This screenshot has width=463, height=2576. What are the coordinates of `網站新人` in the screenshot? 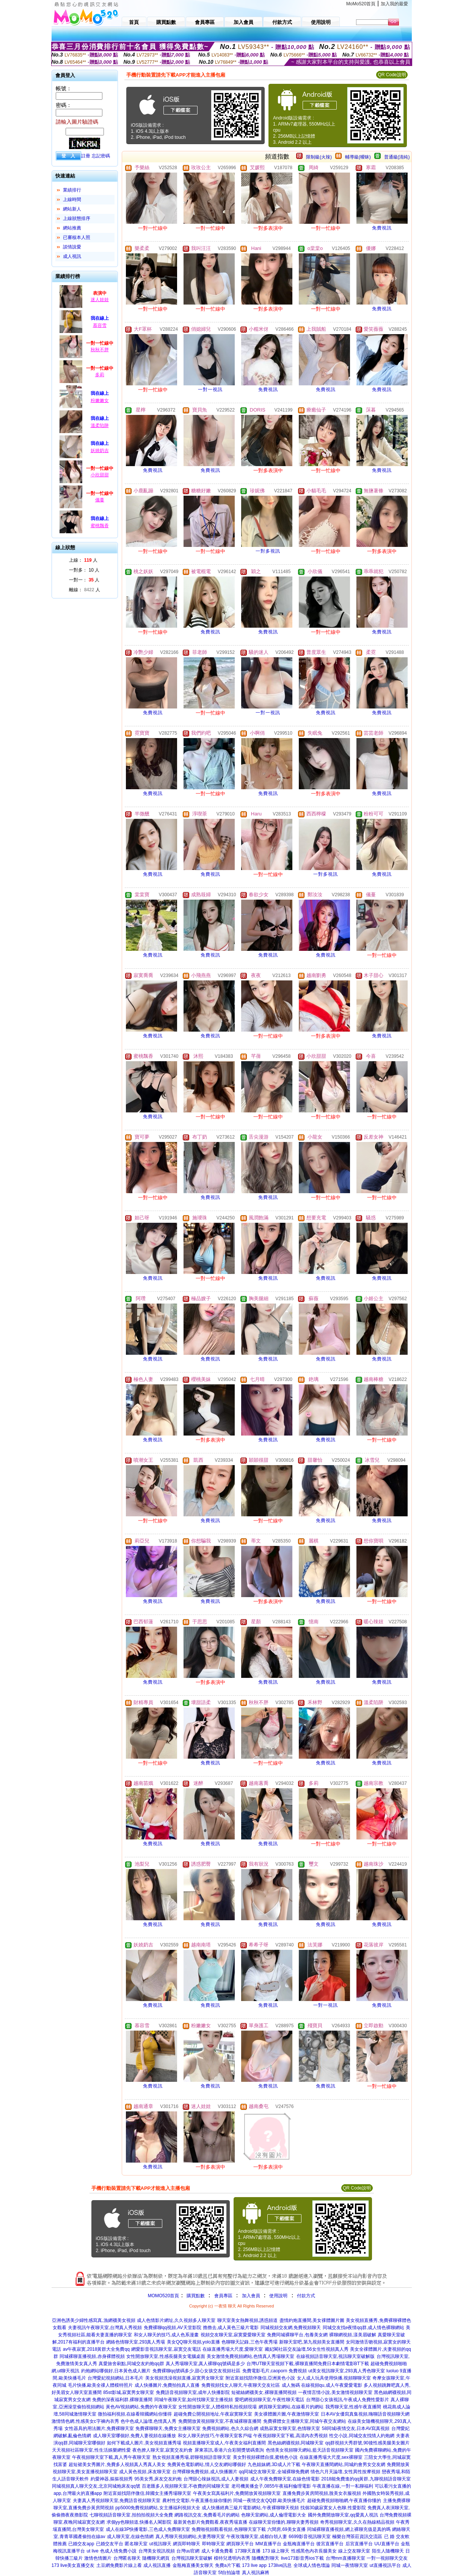 It's located at (72, 209).